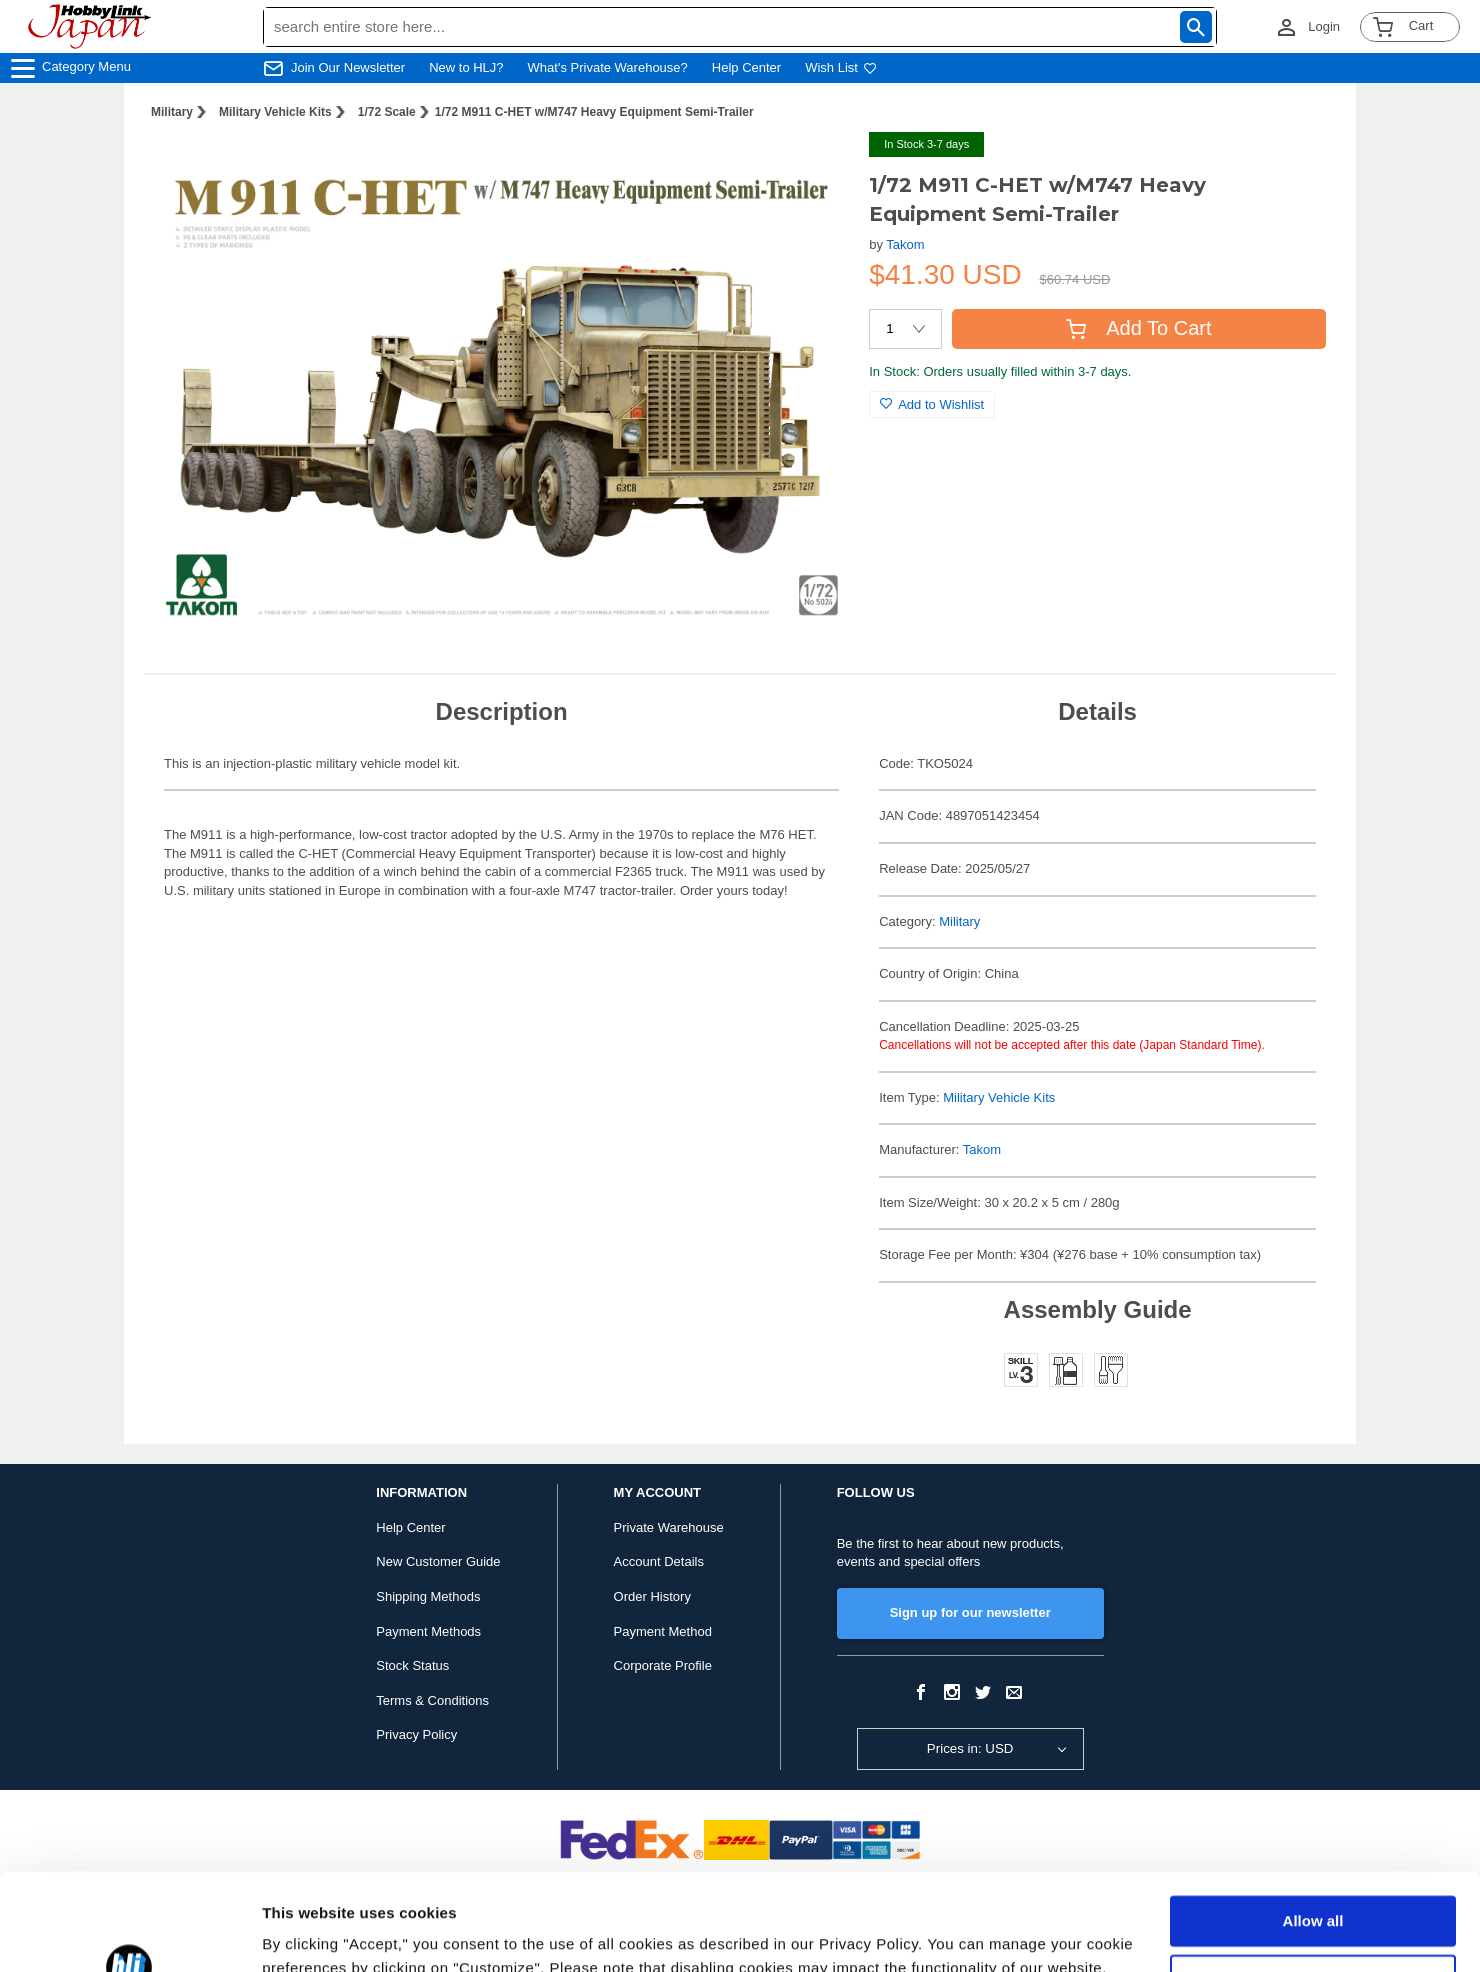 The width and height of the screenshot is (1480, 1972). What do you see at coordinates (432, 1700) in the screenshot?
I see `Terms & Conditions` at bounding box center [432, 1700].